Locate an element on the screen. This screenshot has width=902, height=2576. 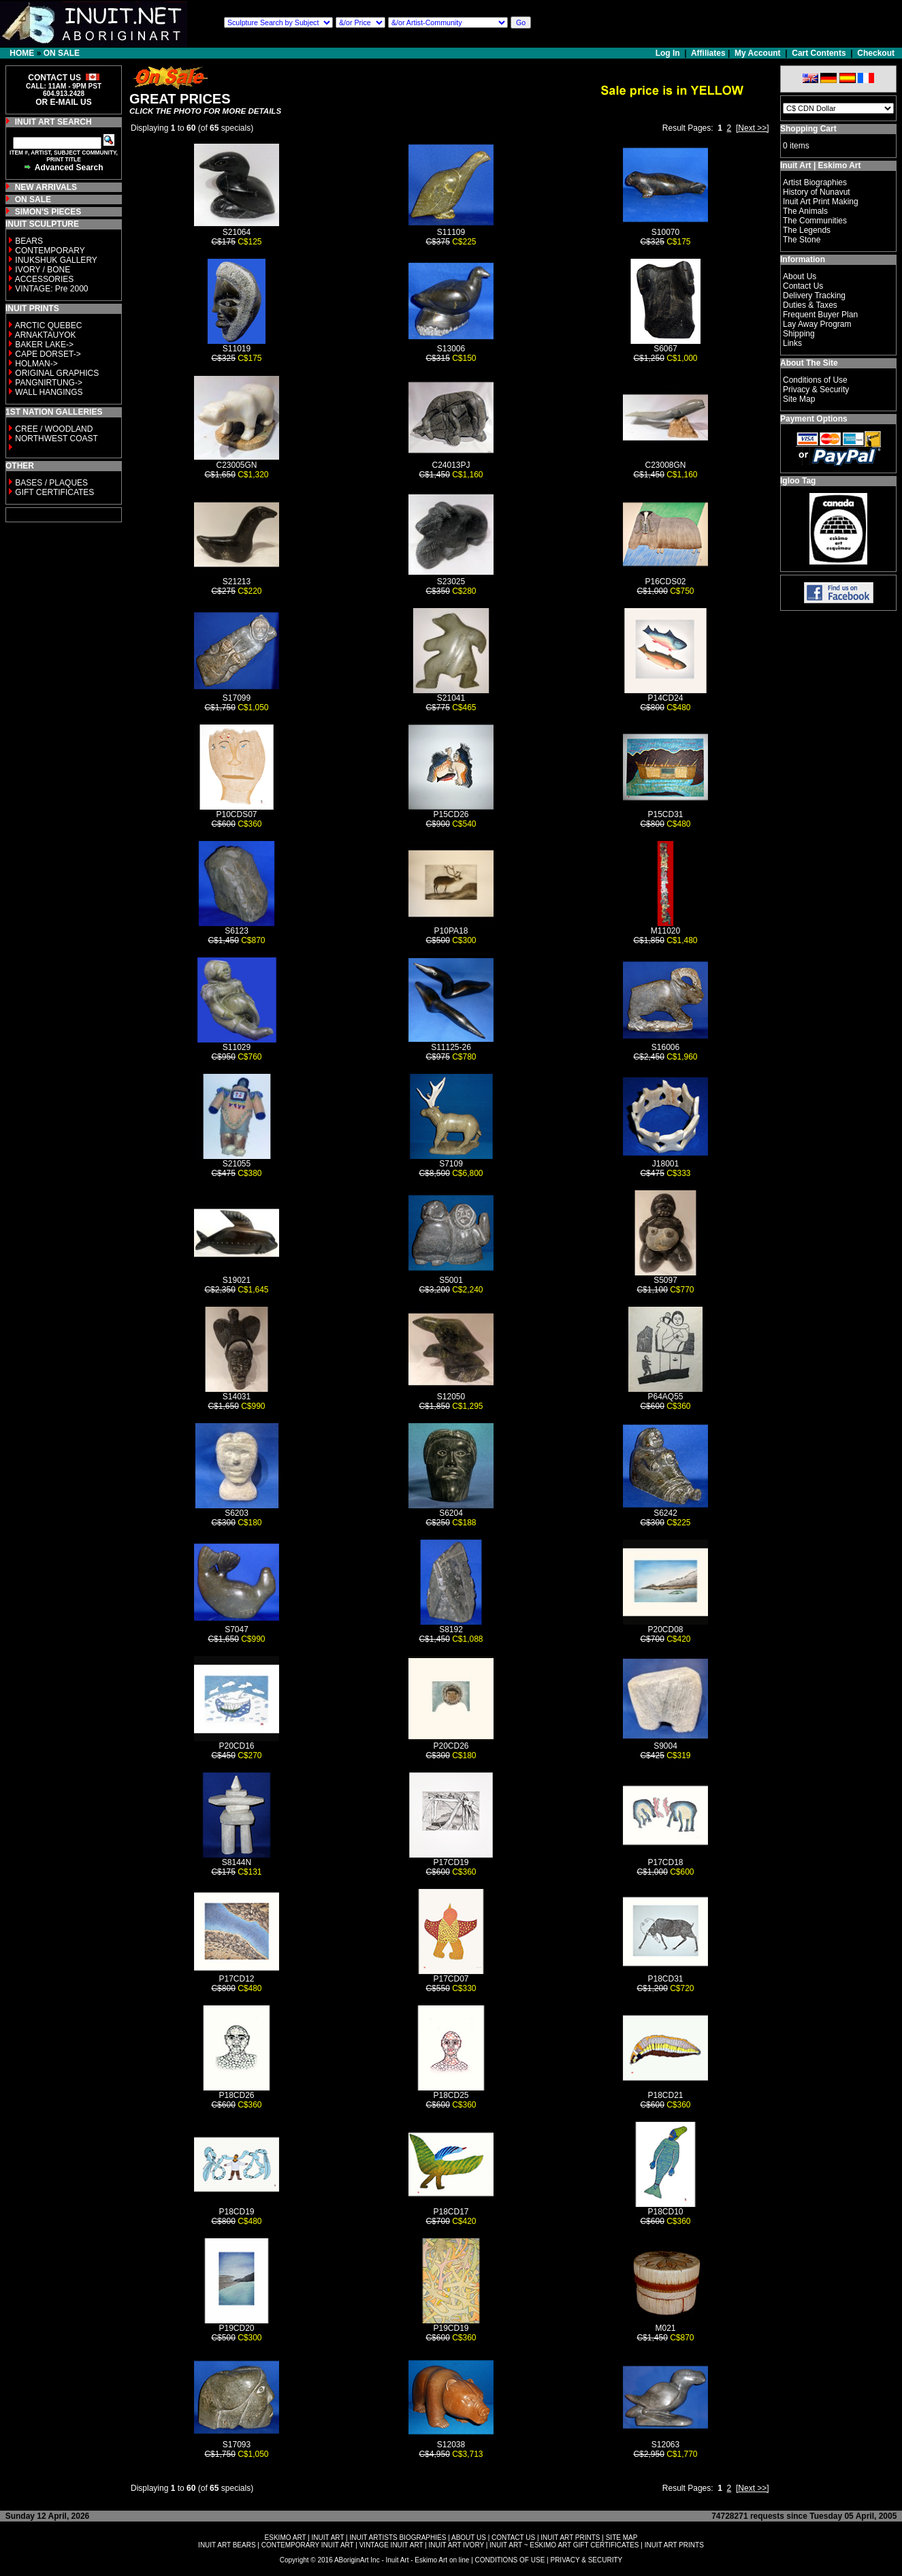
P20CD26 is located at coordinates (450, 1746).